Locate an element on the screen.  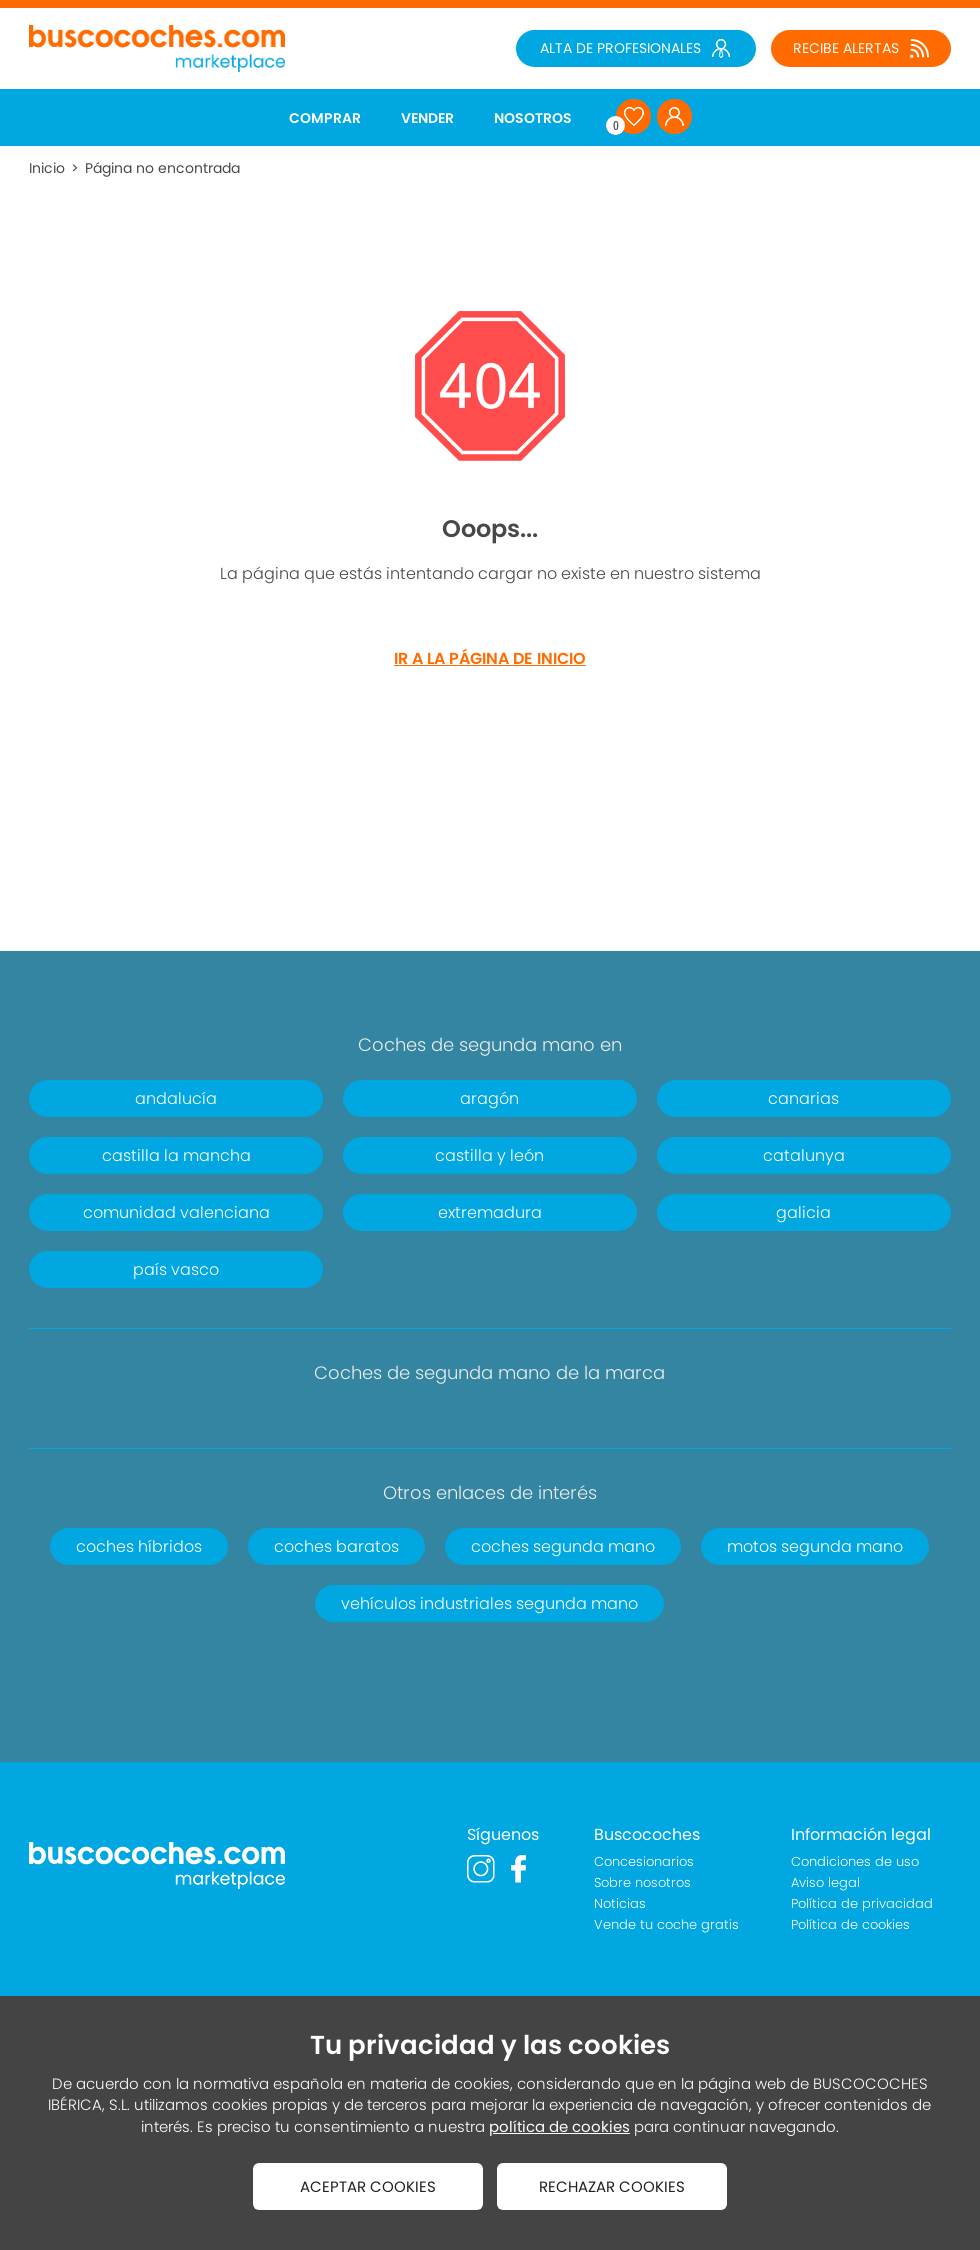
canarias is located at coordinates (803, 1098).